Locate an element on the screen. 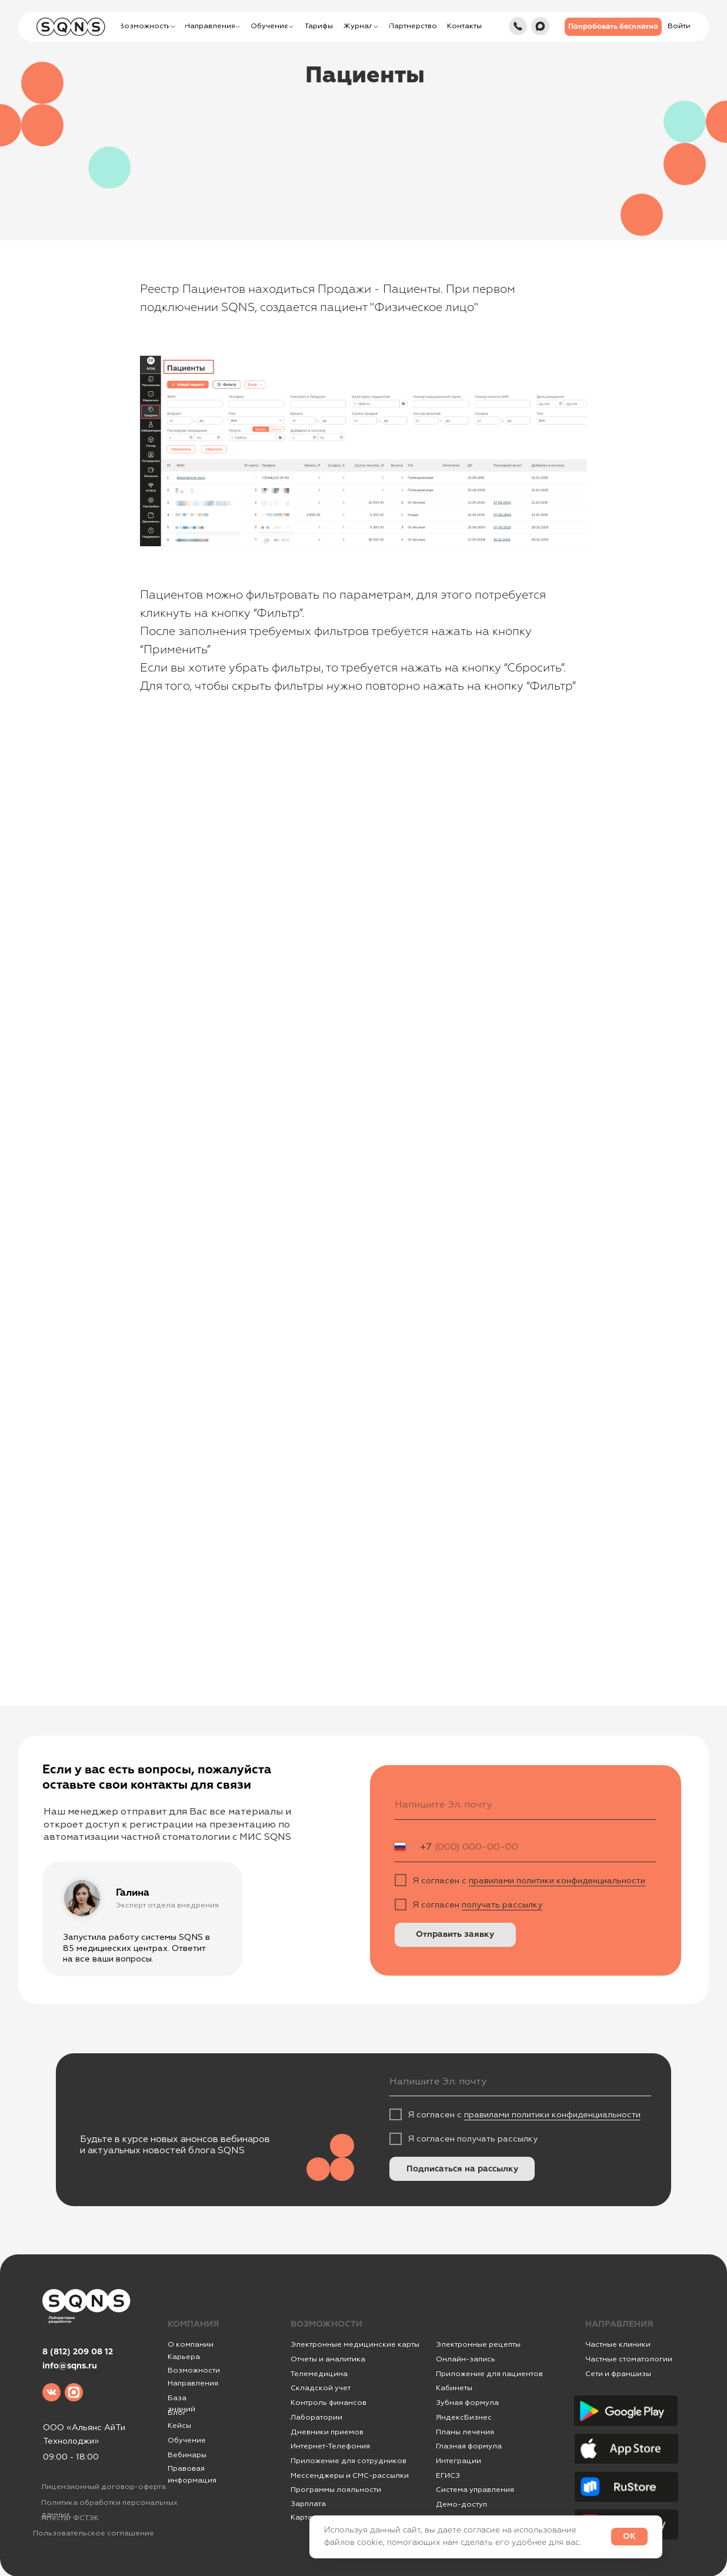 Image resolution: width=727 pixels, height=2576 pixels. Отправить заявку is located at coordinates (455, 1934).